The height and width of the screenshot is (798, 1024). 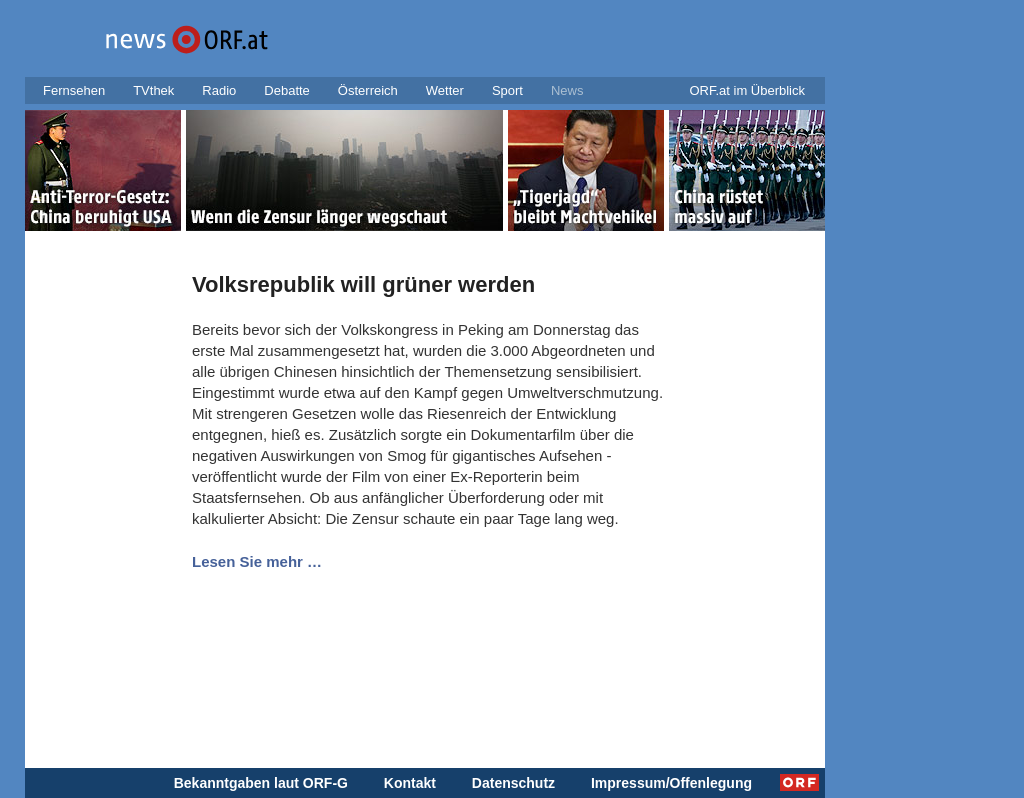 What do you see at coordinates (410, 783) in the screenshot?
I see `Kontakt` at bounding box center [410, 783].